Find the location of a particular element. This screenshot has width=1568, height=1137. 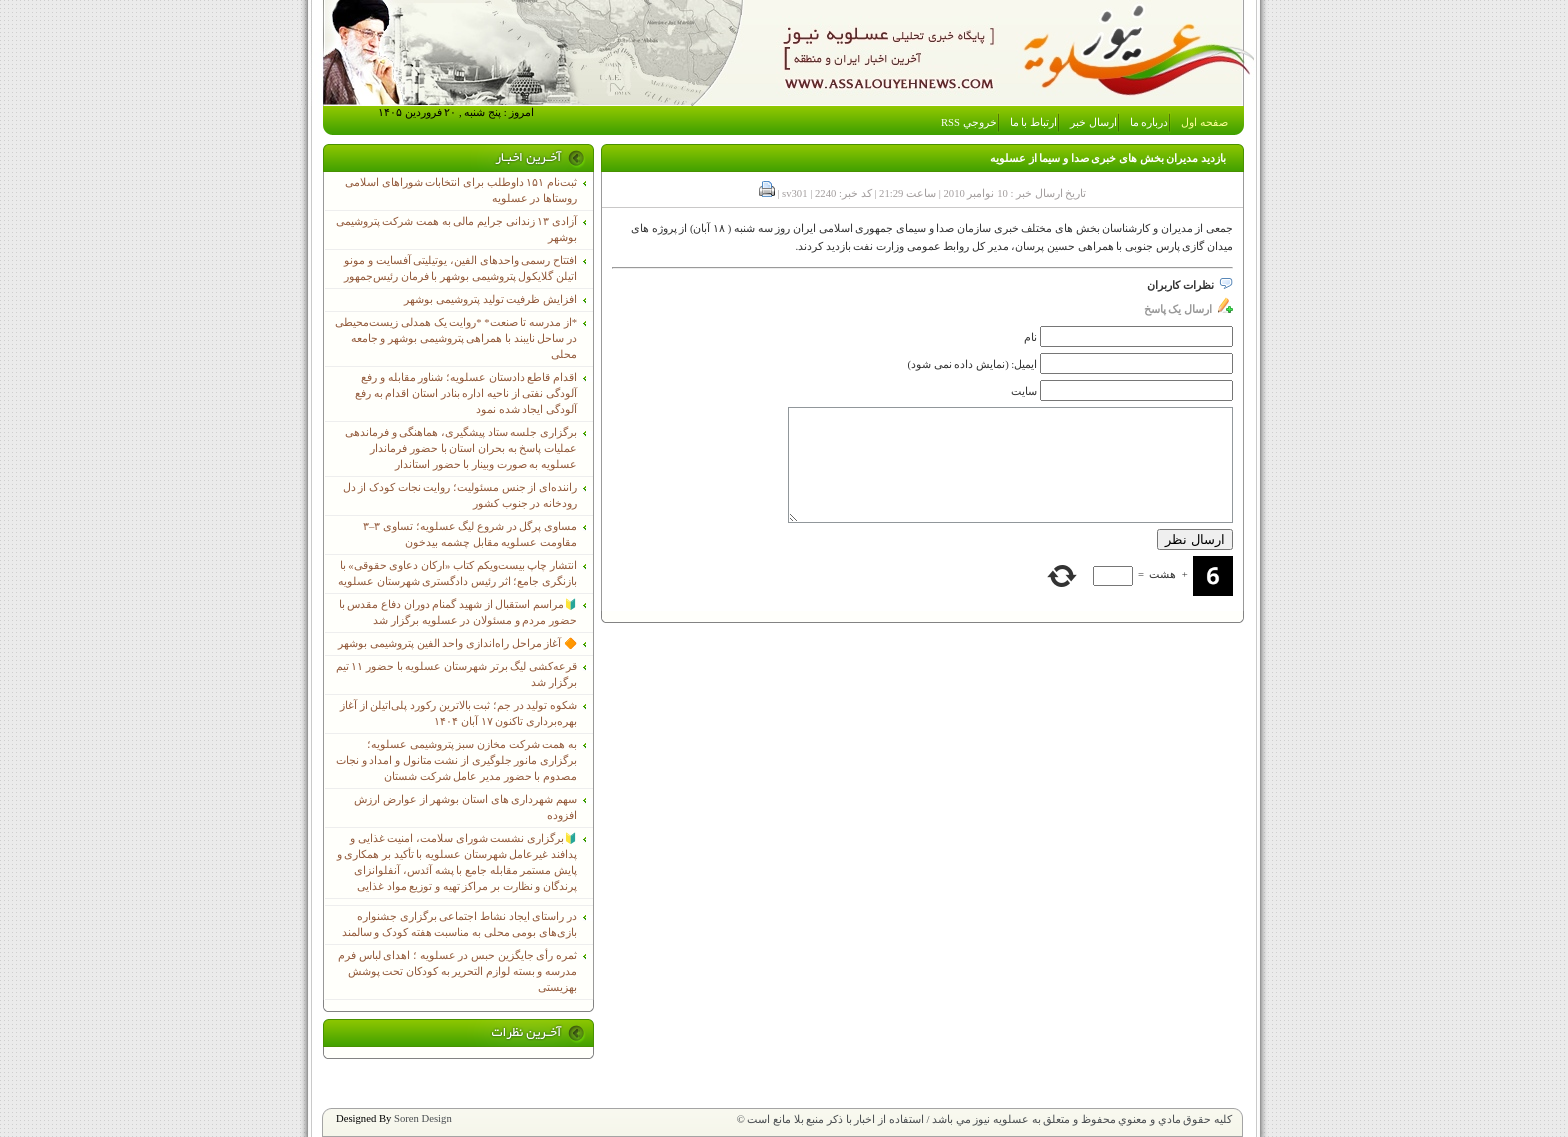

مساوی پرگل در شروع لیگ عسلویه؛ تساوی ۳–۳ مقاومت عسلویه مقابل چشمه بیدخون is located at coordinates (470, 534).